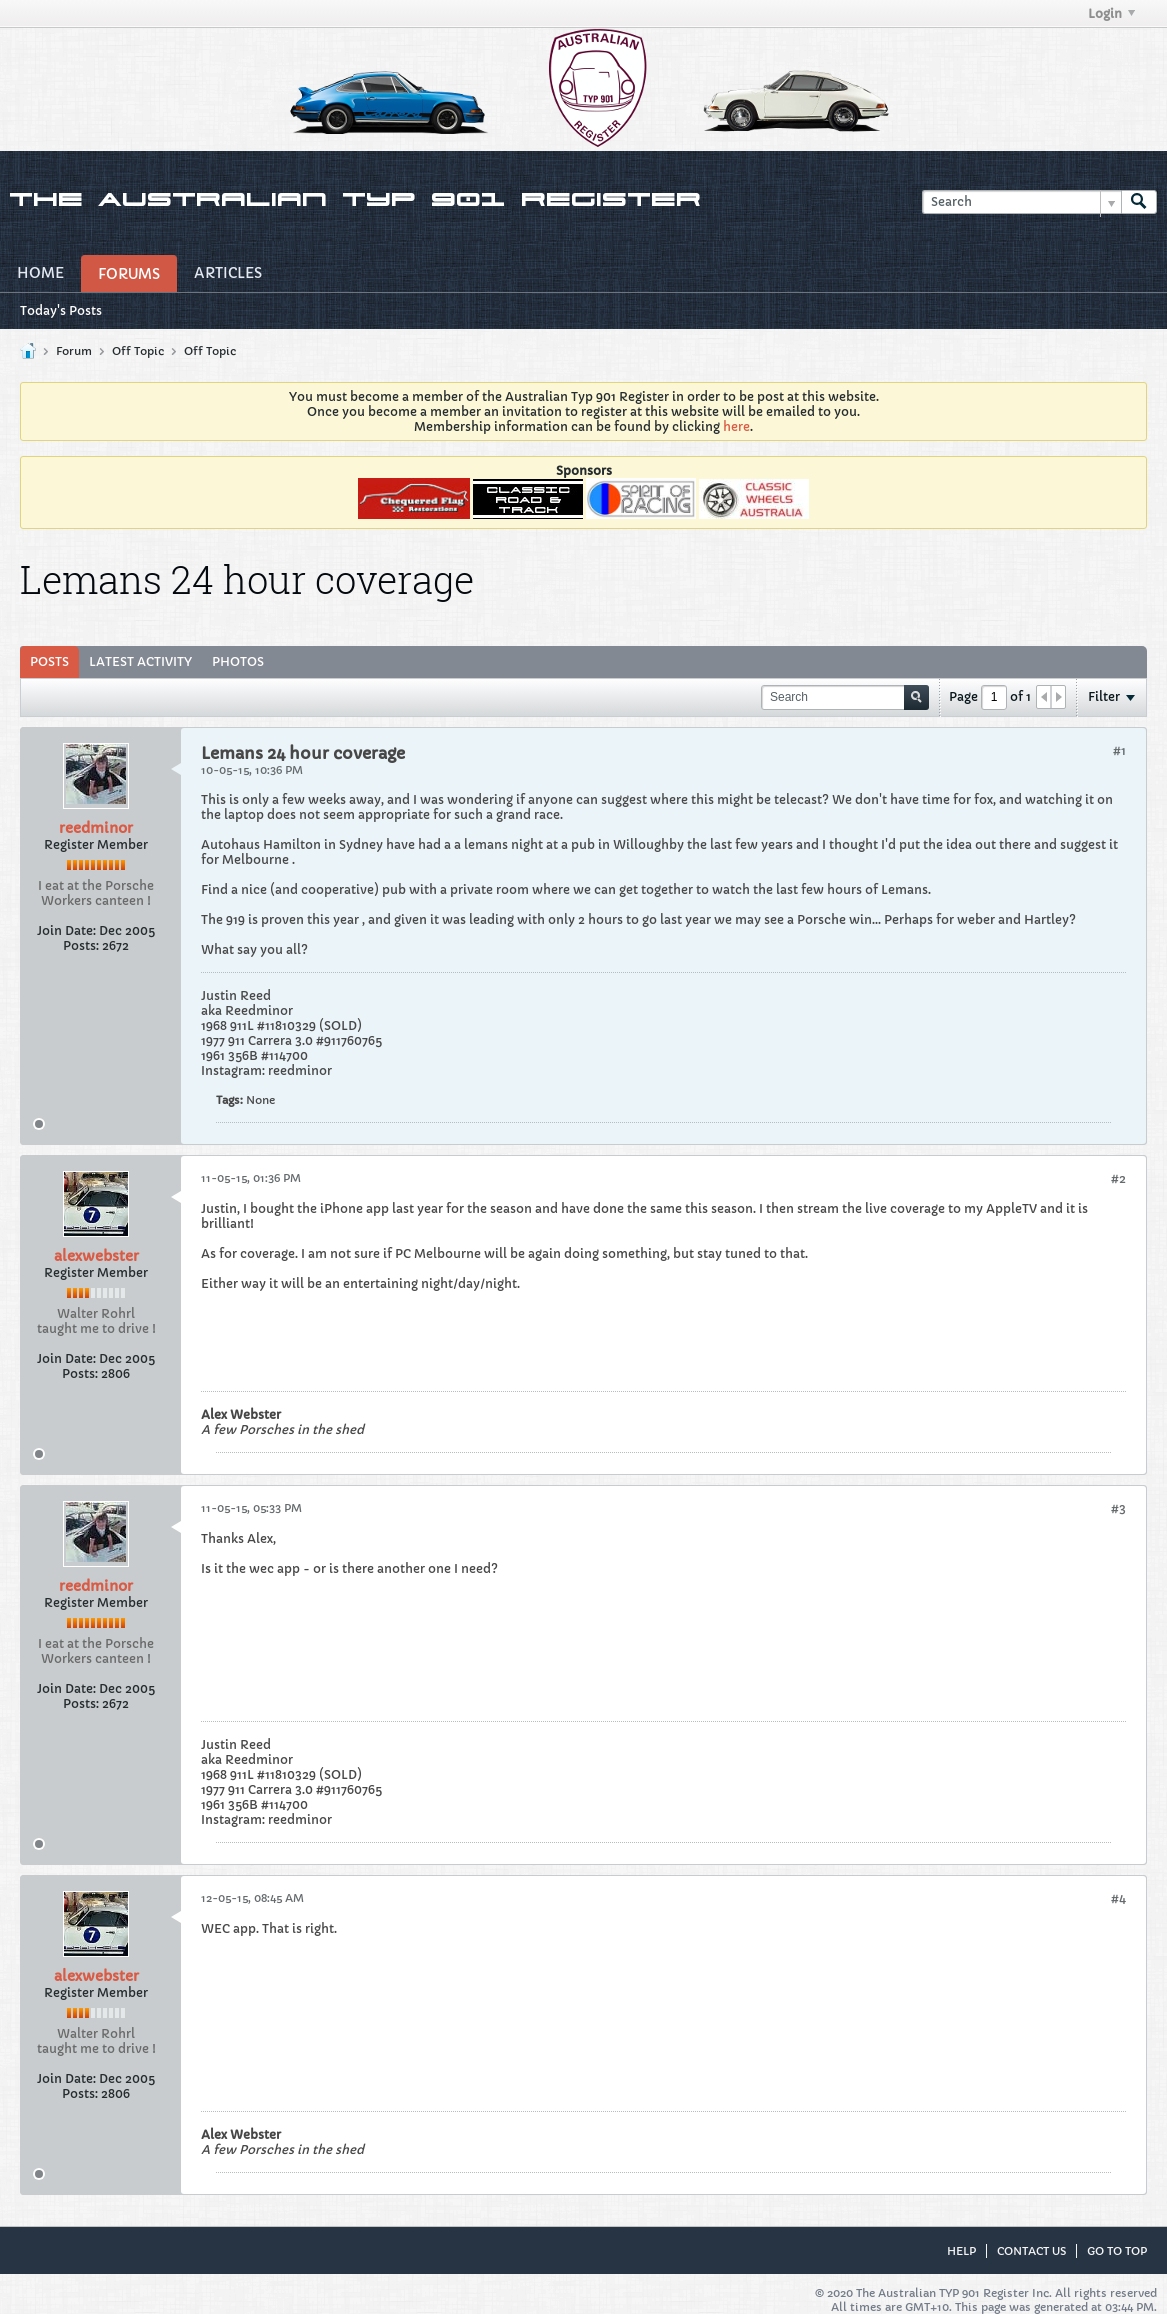 This screenshot has height=2314, width=1167. What do you see at coordinates (129, 274) in the screenshot?
I see `Forums` at bounding box center [129, 274].